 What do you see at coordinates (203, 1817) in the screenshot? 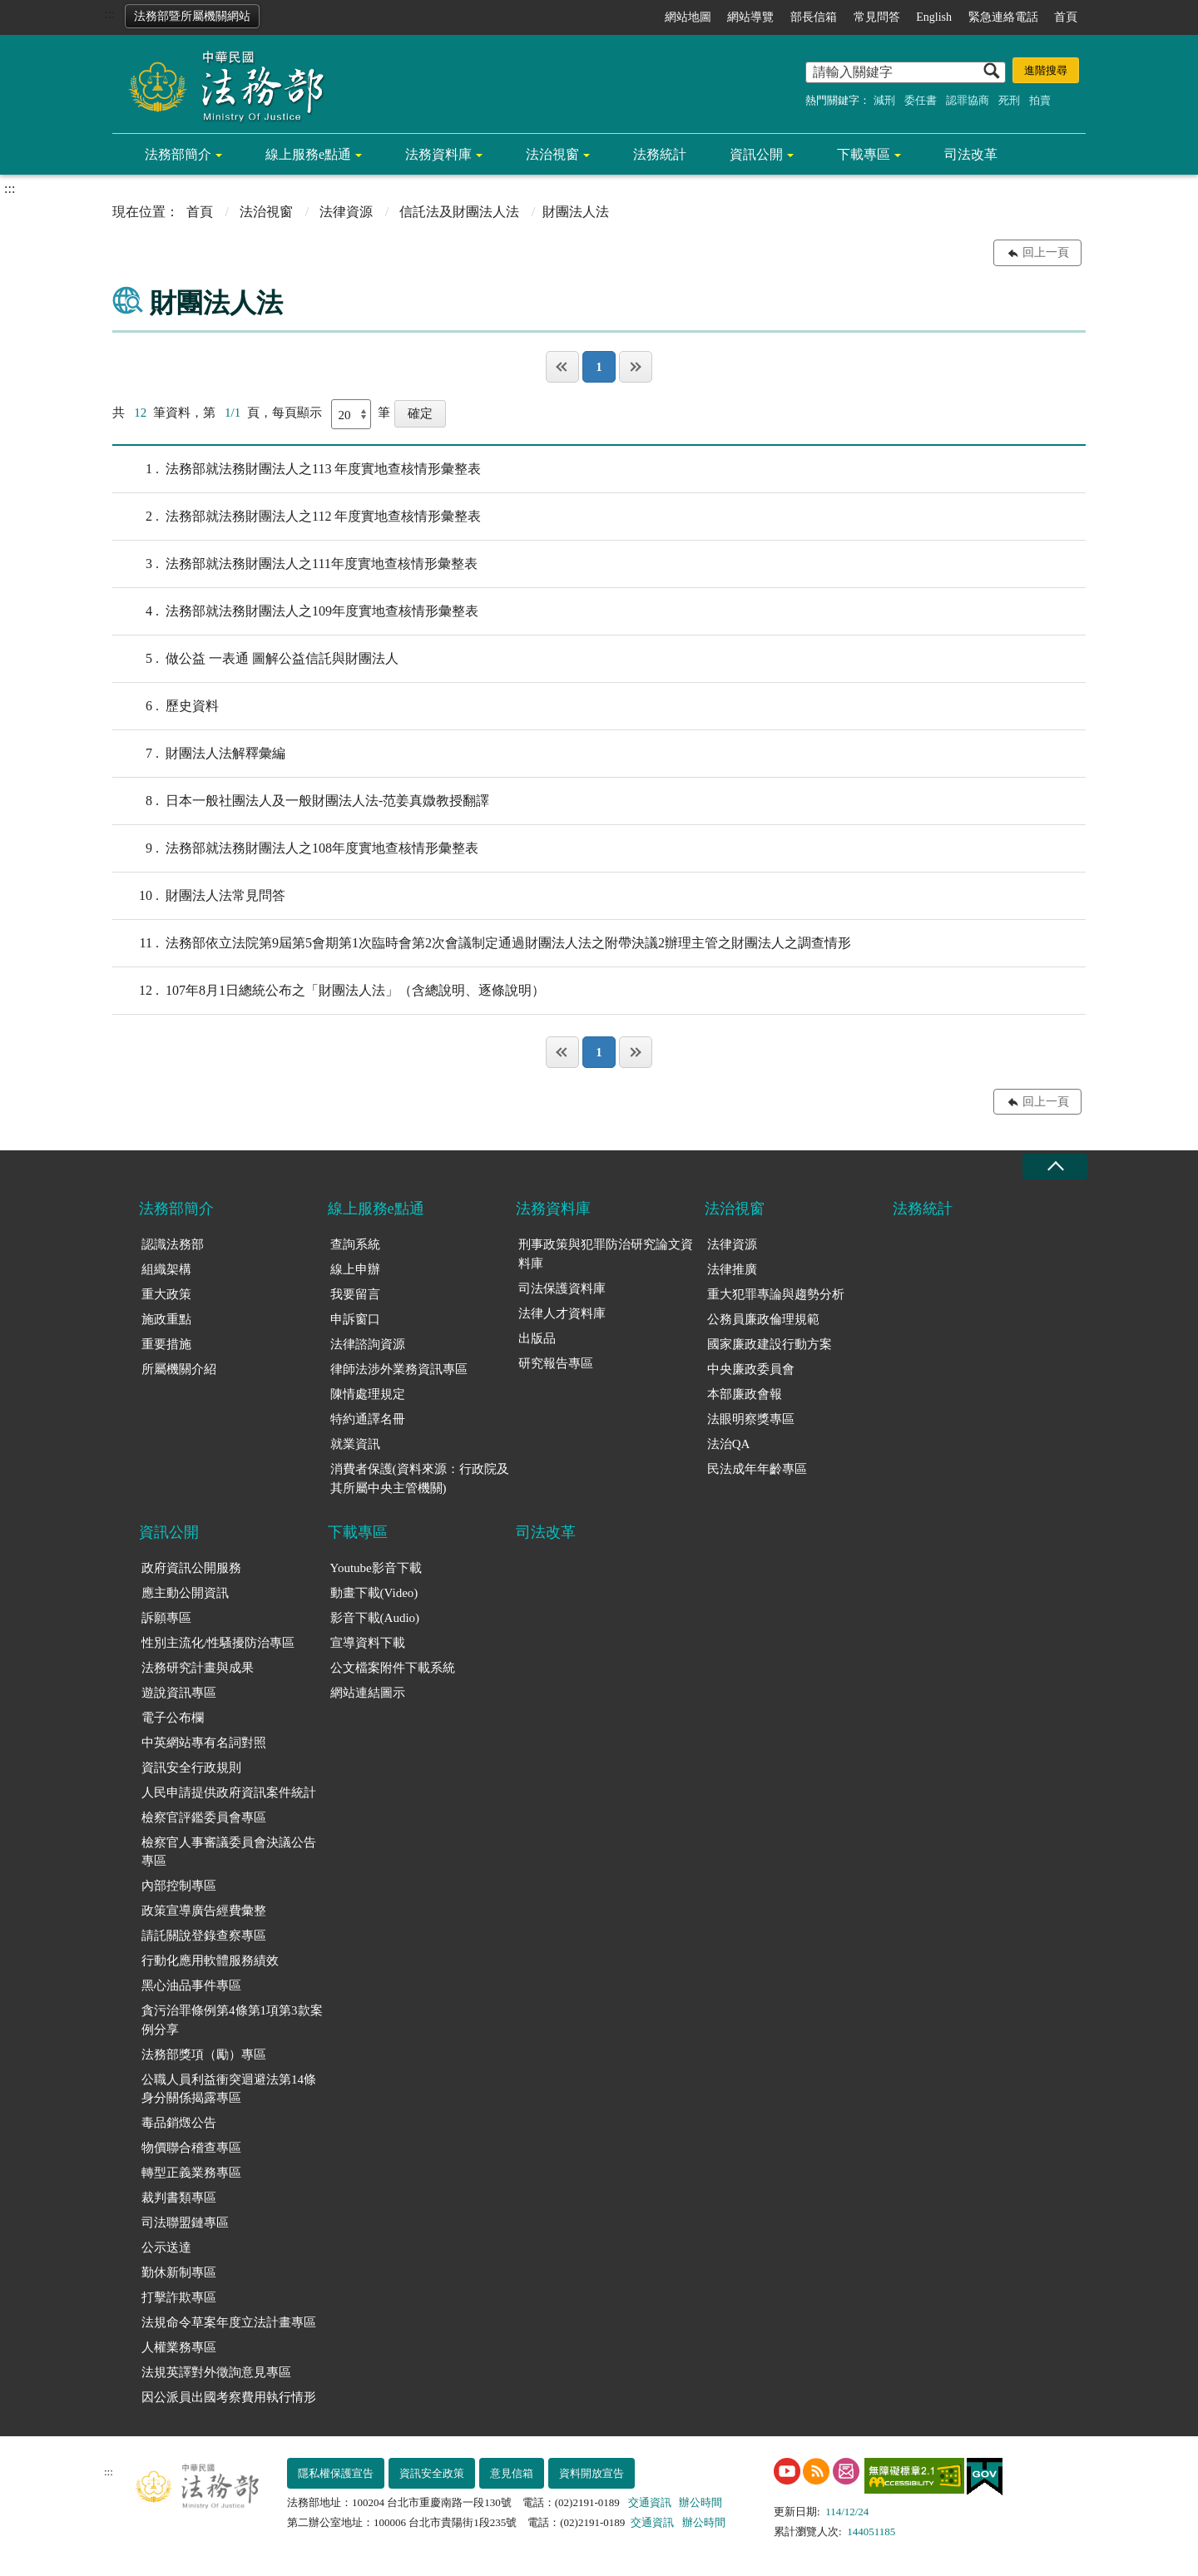
I see `檢察官評鑑委員會專區` at bounding box center [203, 1817].